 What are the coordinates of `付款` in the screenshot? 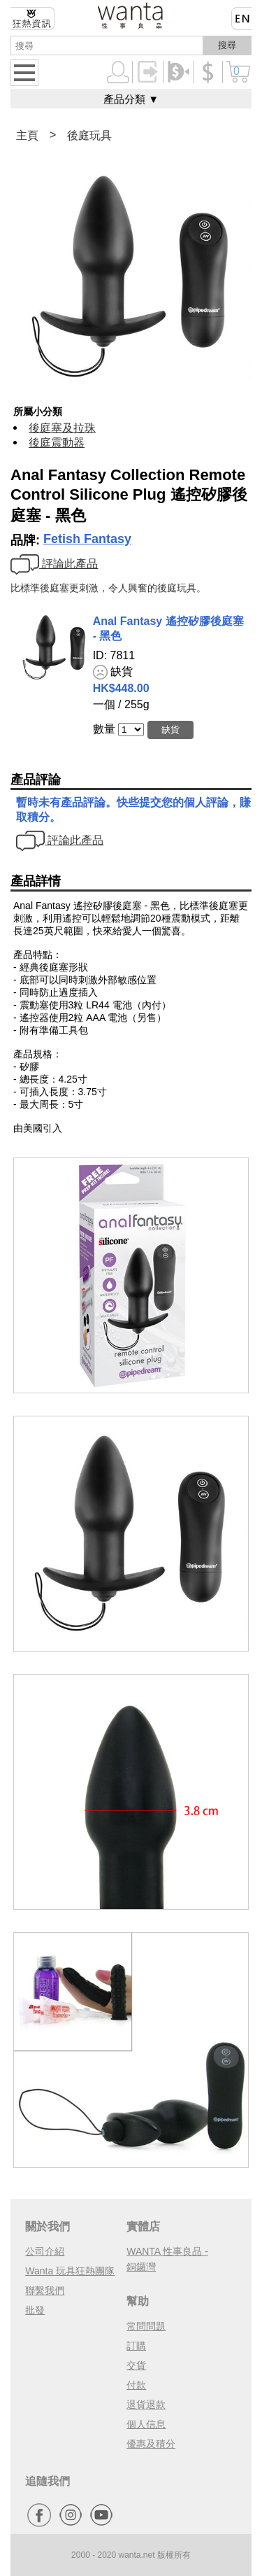 It's located at (136, 2385).